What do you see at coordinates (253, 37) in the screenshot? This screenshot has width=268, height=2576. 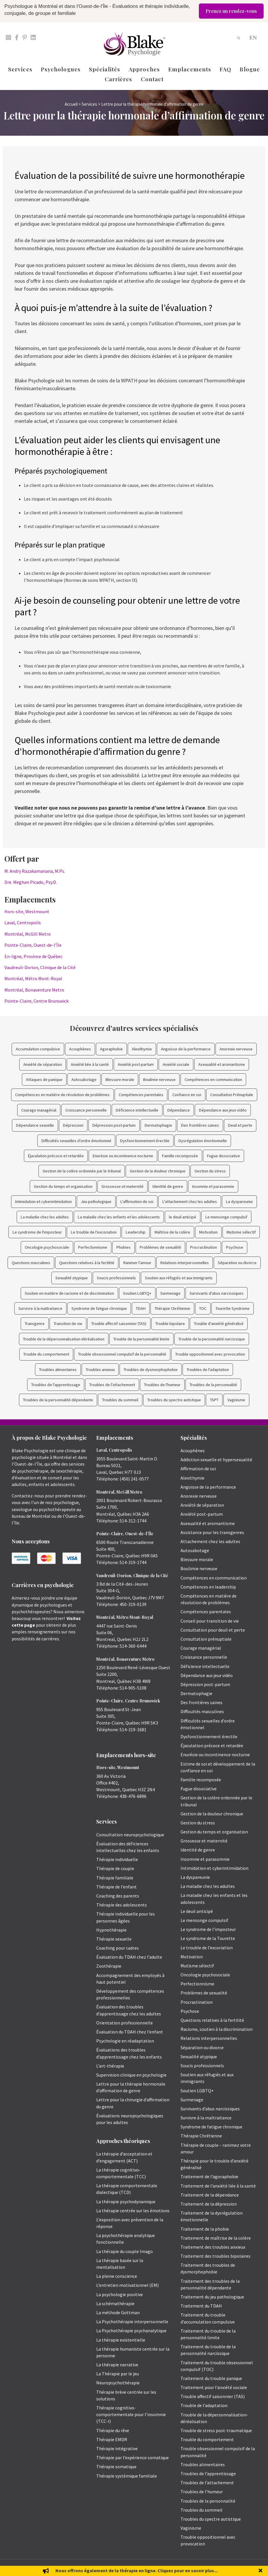 I see `[menuitem]` at bounding box center [253, 37].